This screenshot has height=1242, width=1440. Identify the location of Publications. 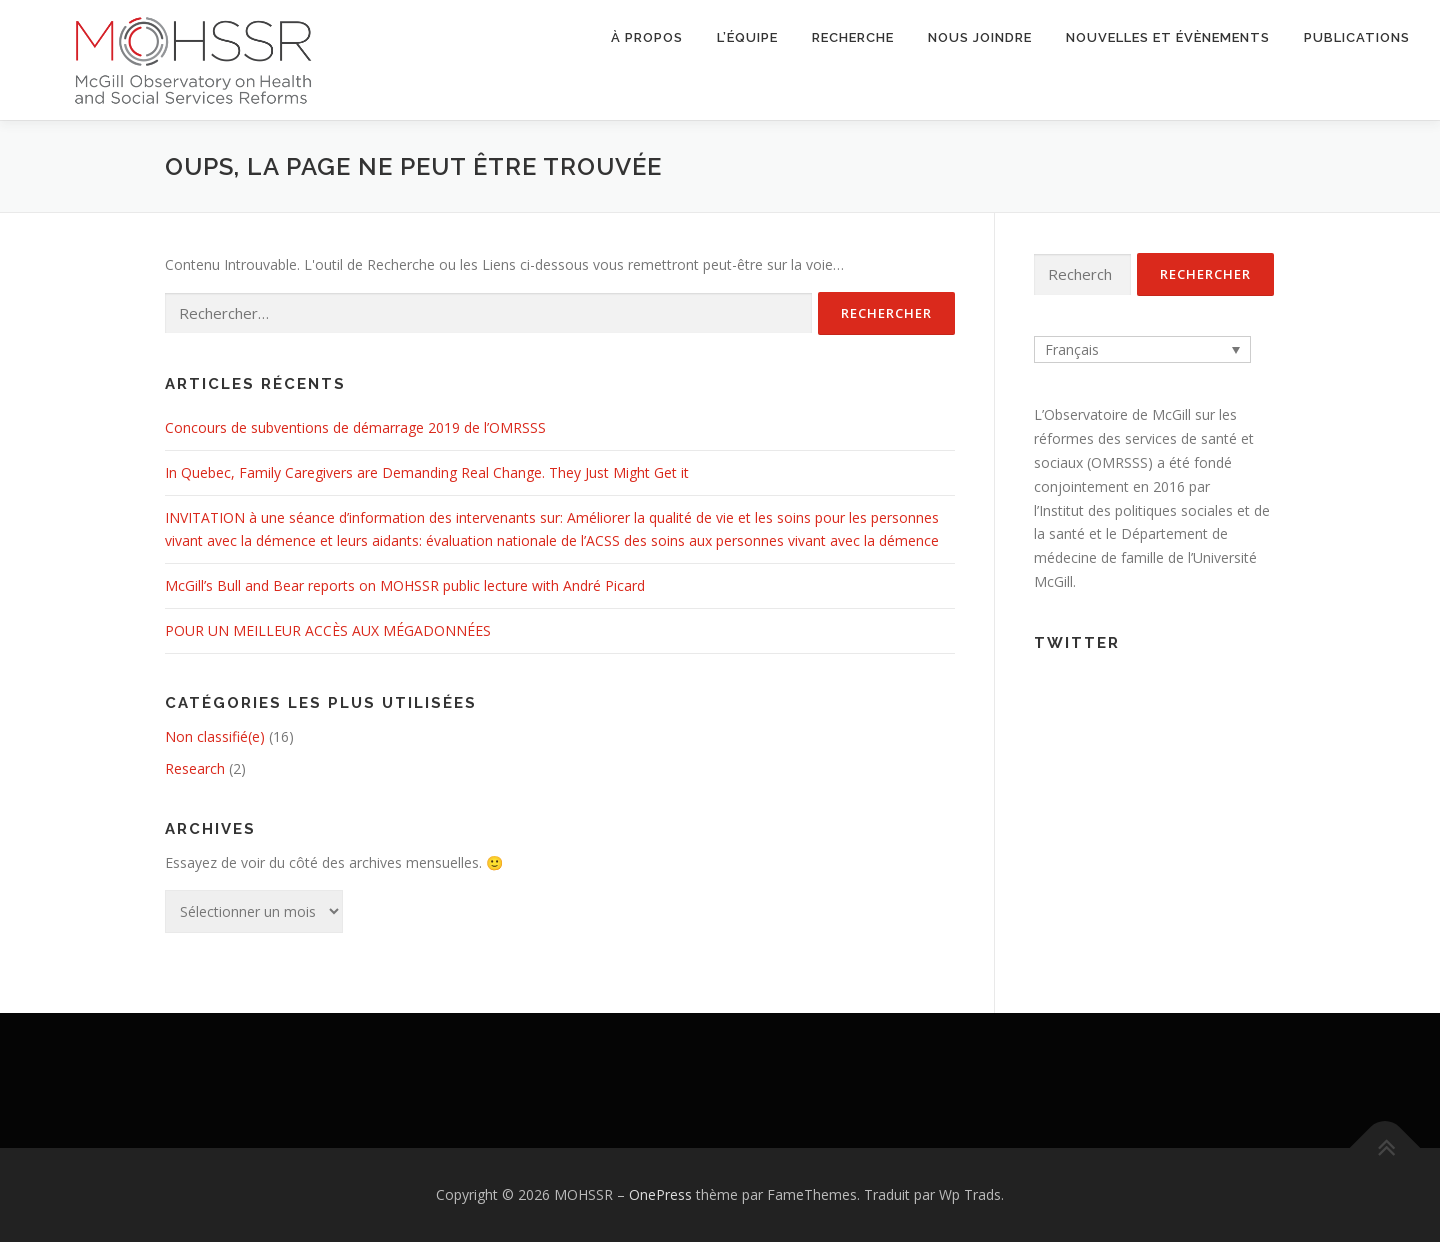
(1357, 37).